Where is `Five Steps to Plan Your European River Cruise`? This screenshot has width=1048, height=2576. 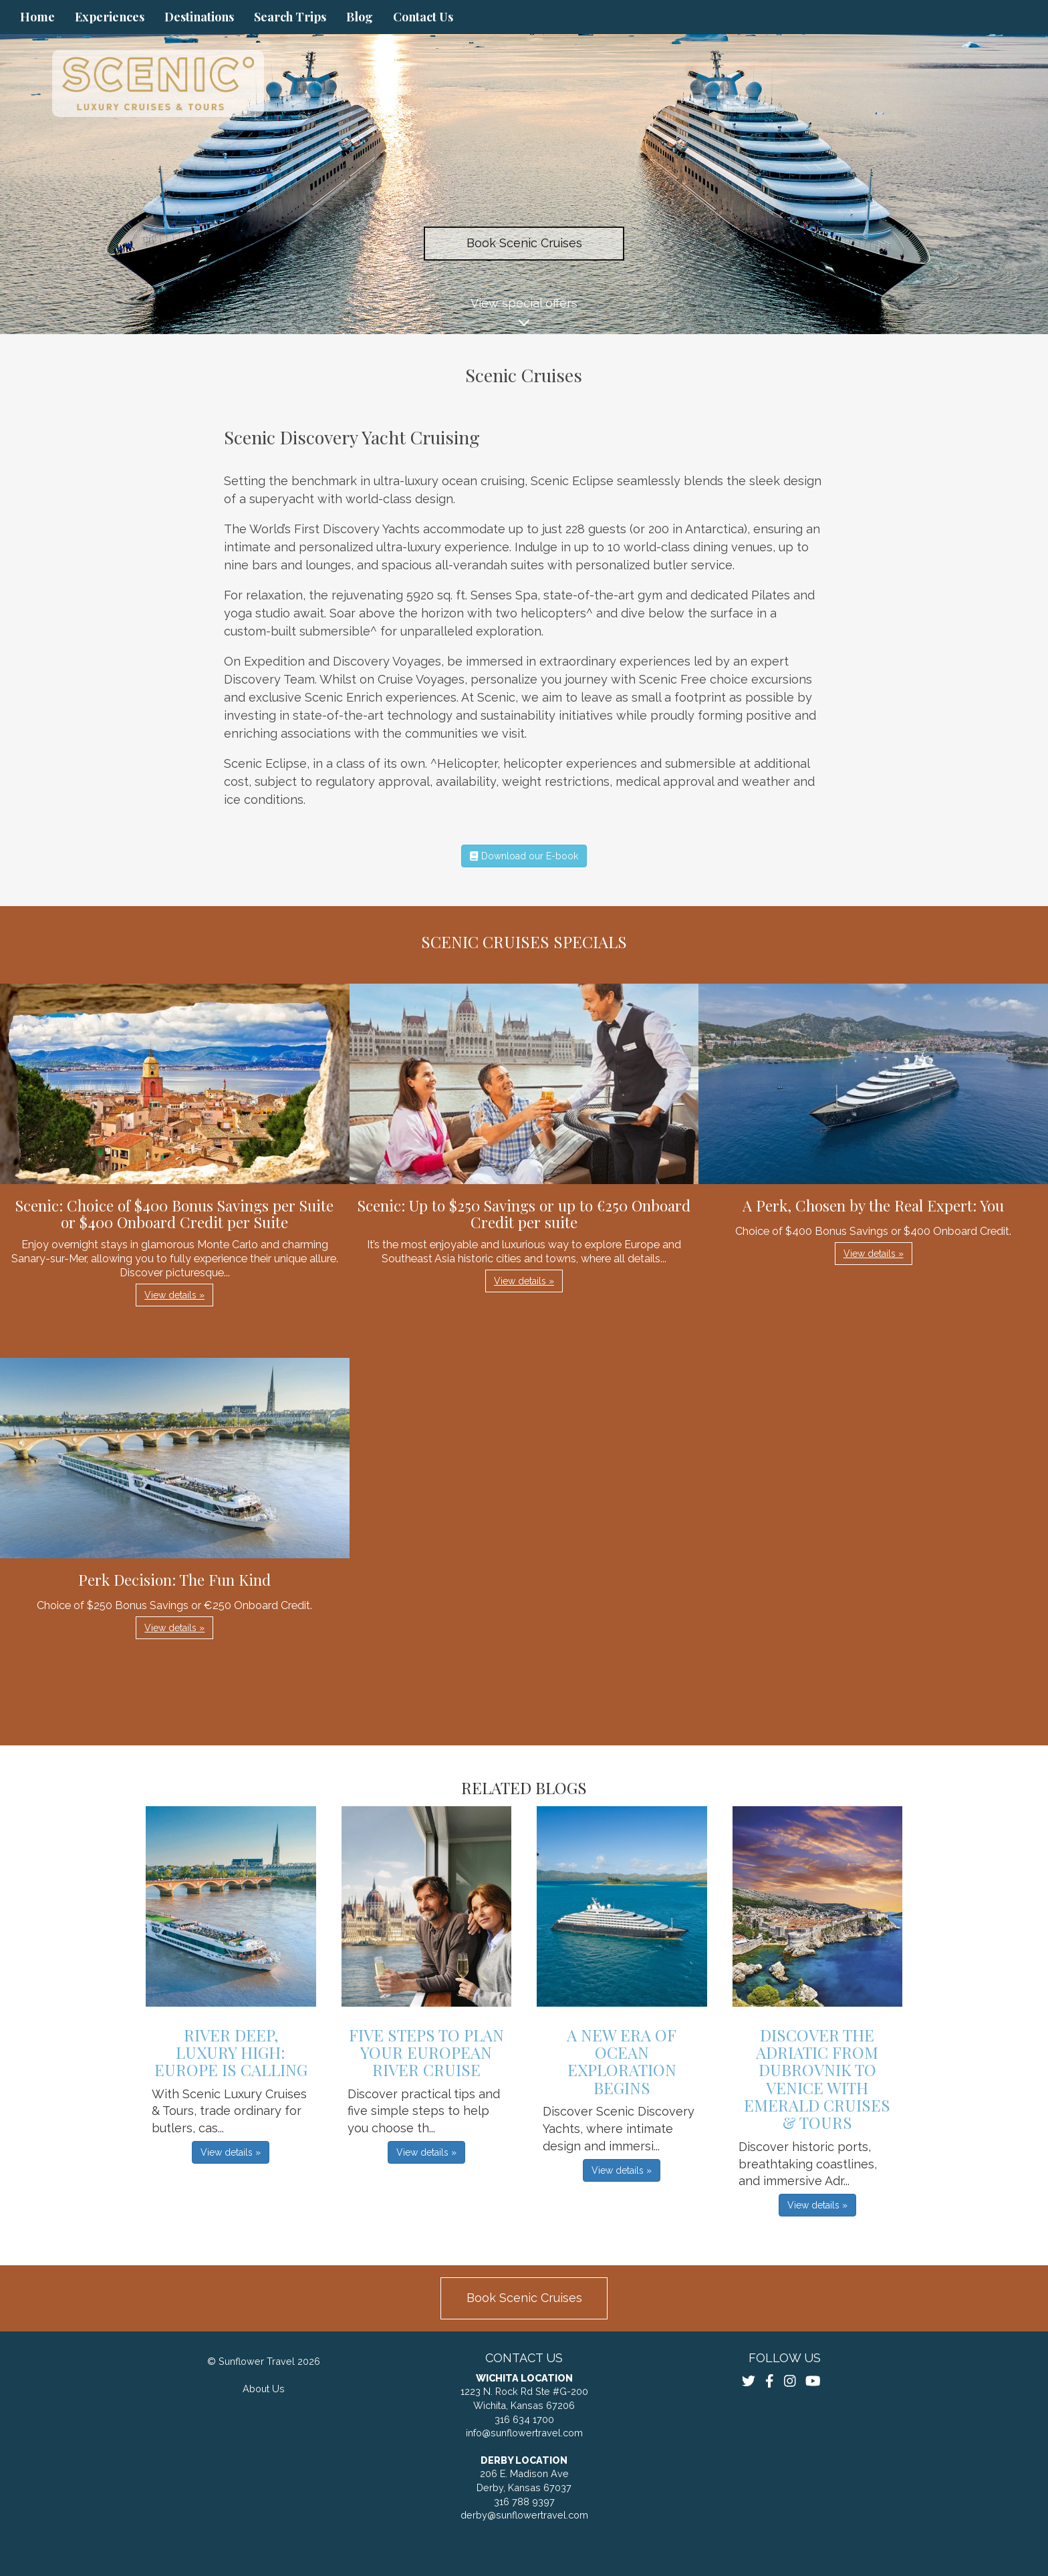
Five Steps to Plan Your European River Cruise is located at coordinates (426, 2052).